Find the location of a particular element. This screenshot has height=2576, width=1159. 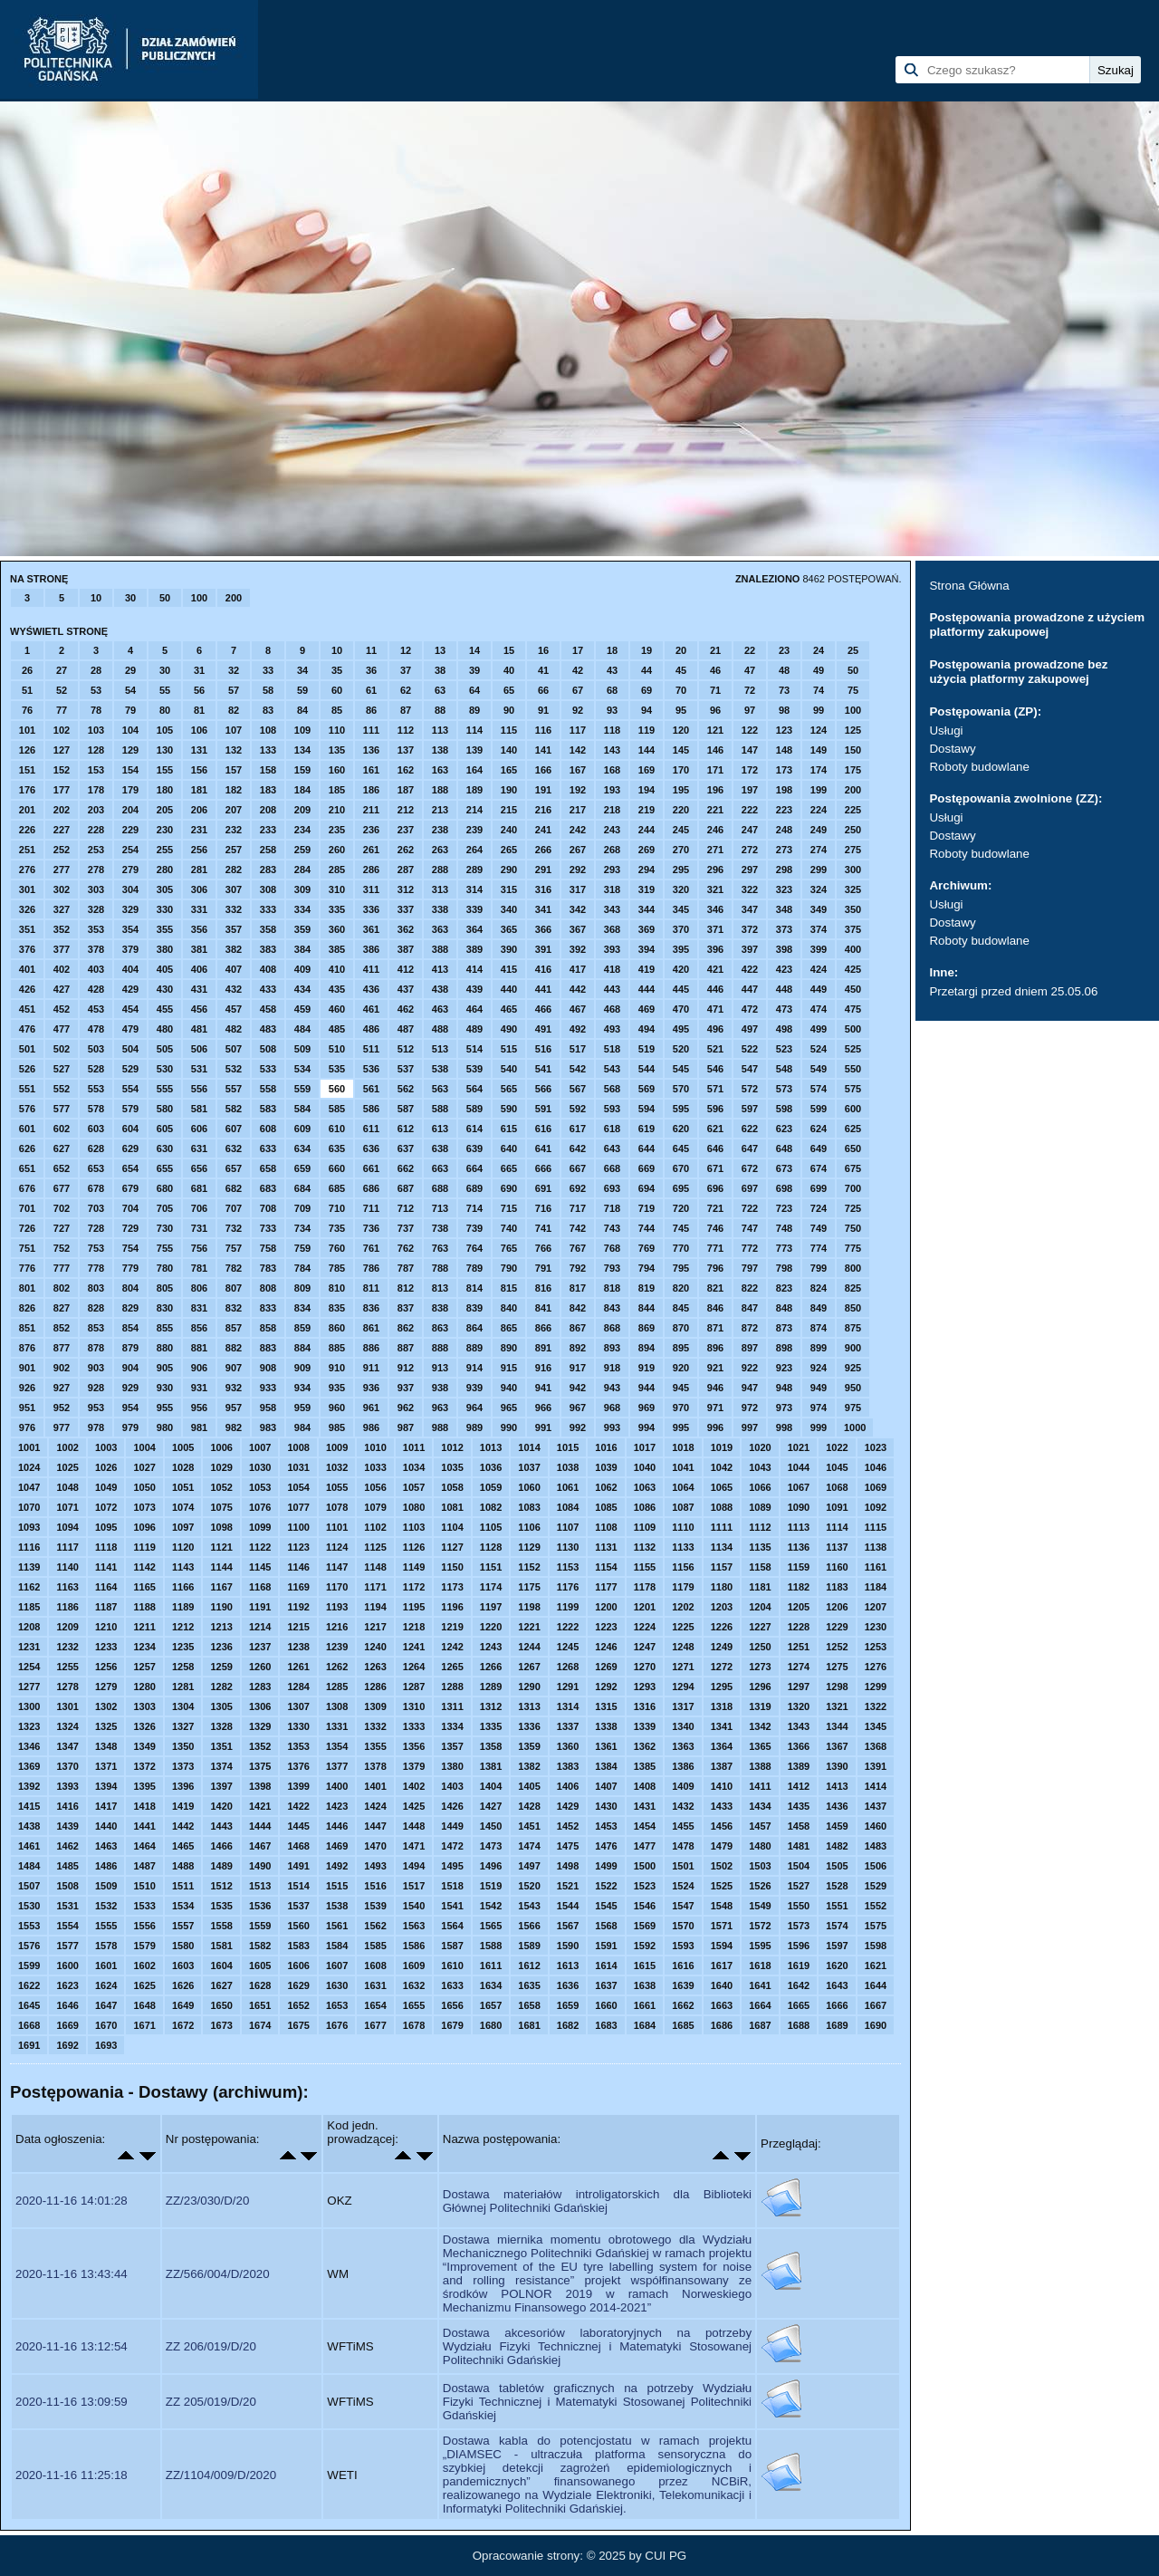

292 is located at coordinates (578, 869).